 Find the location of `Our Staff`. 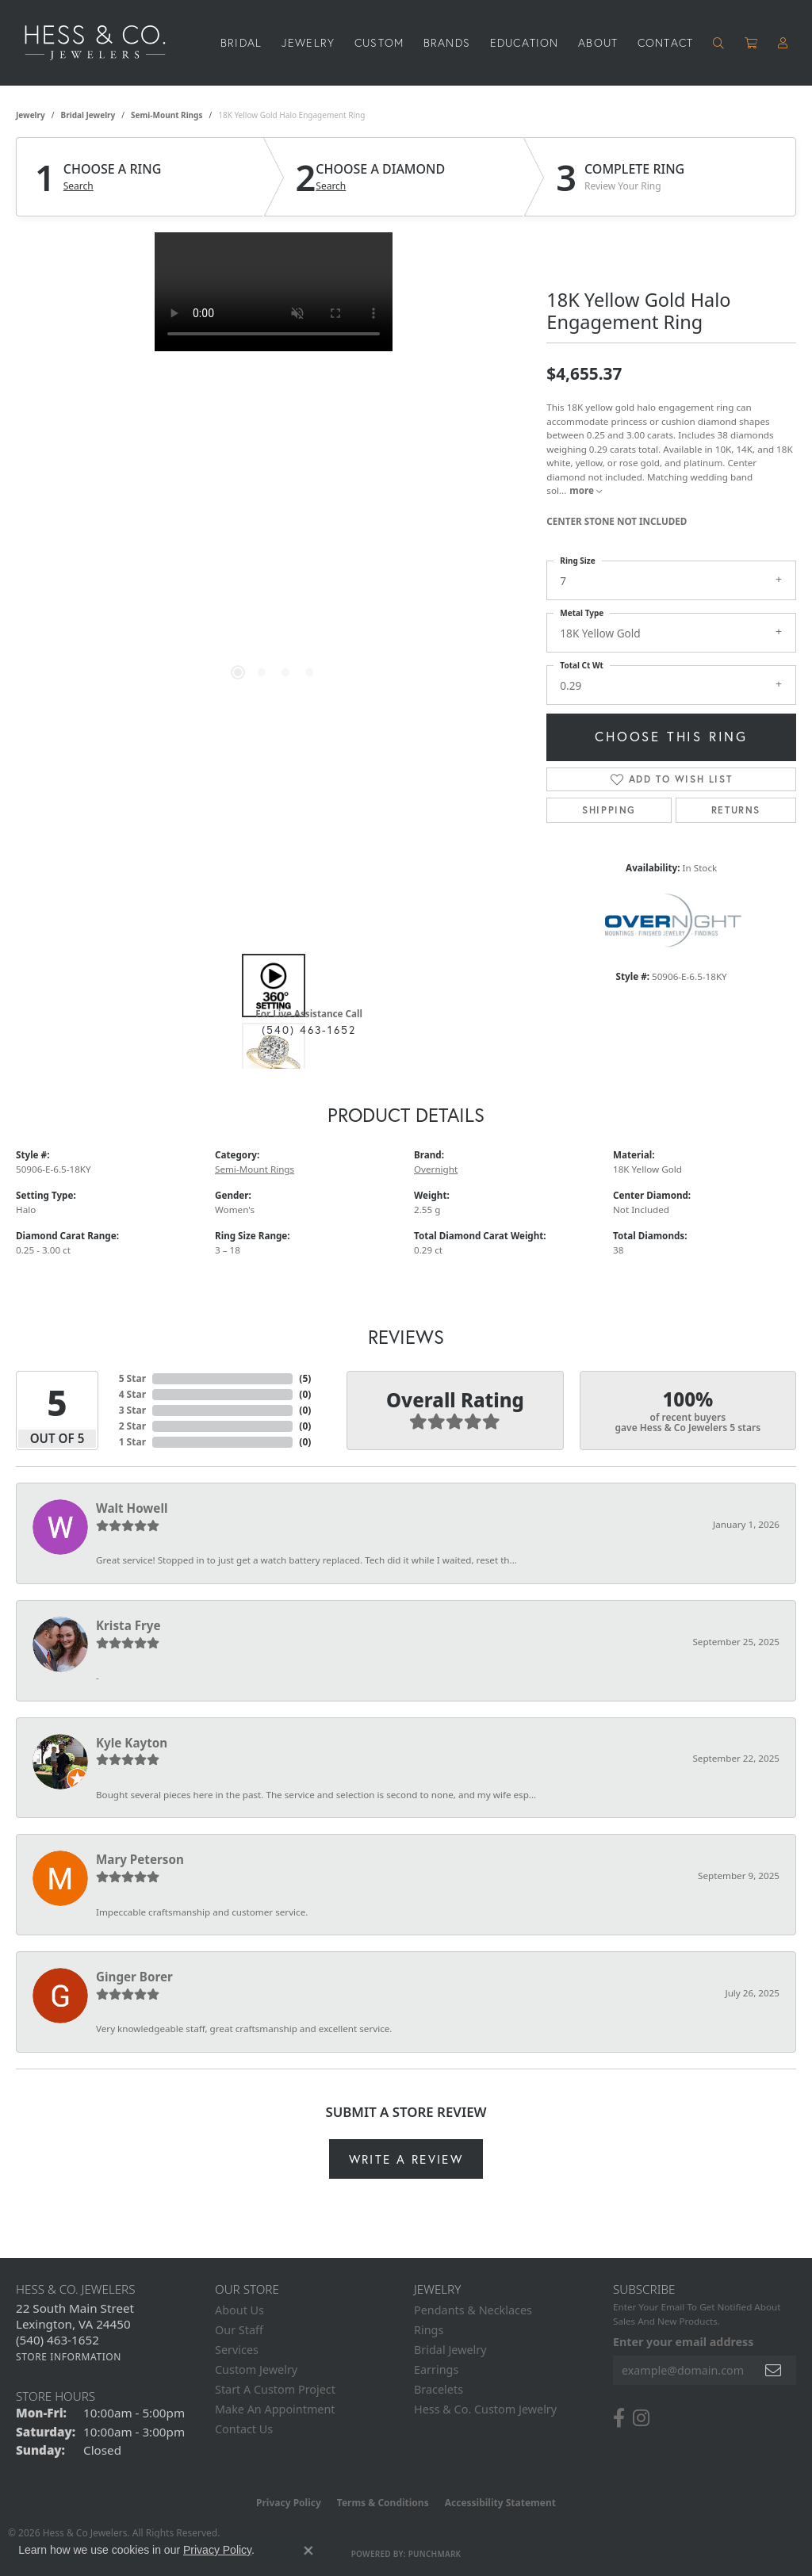

Our Staff is located at coordinates (239, 2329).